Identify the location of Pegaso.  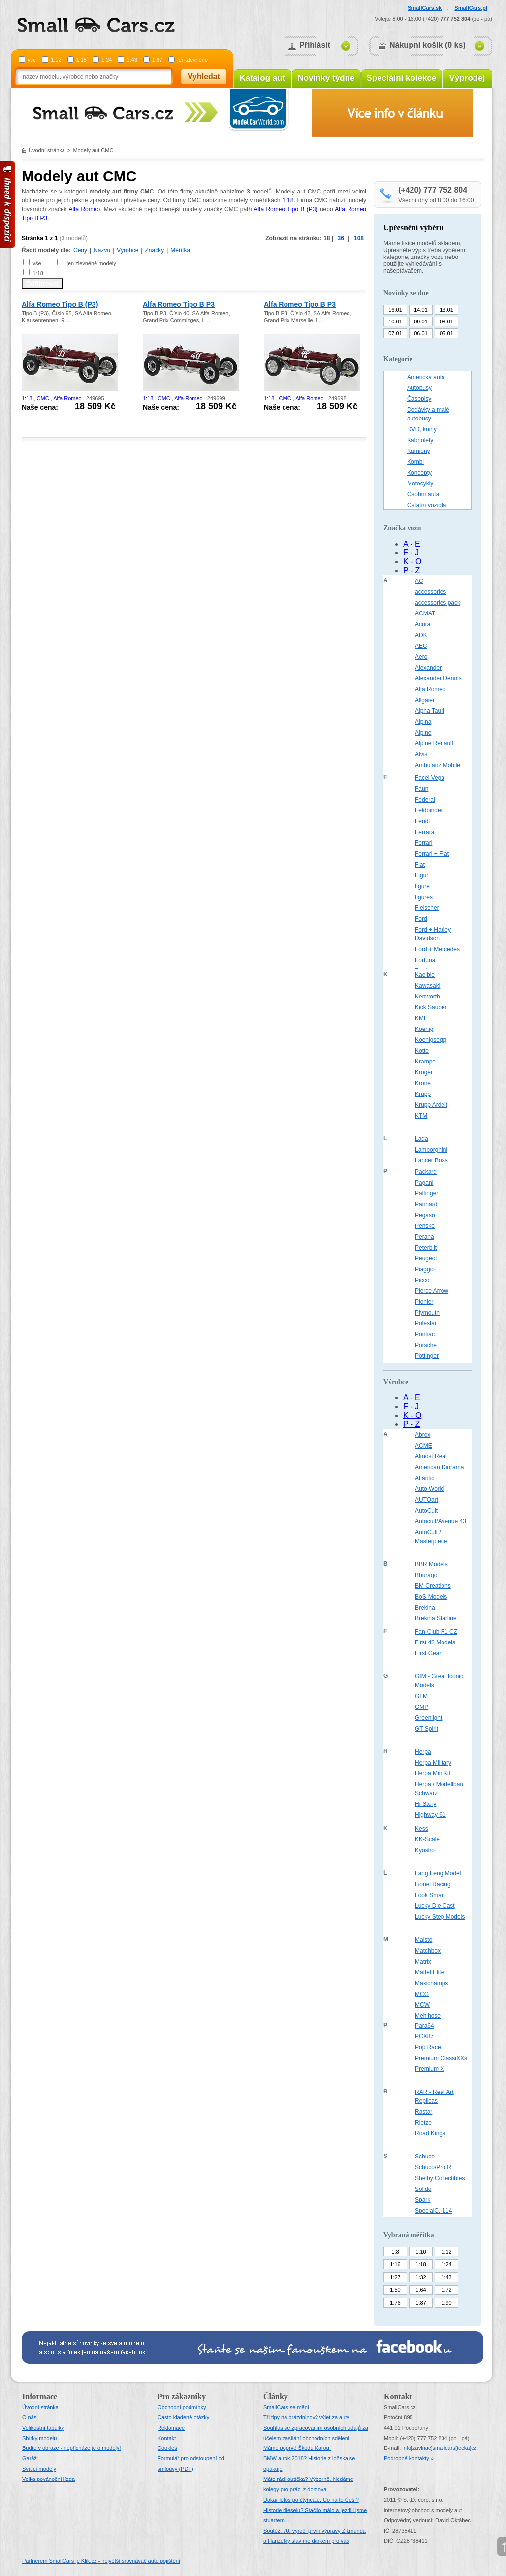
(425, 1215).